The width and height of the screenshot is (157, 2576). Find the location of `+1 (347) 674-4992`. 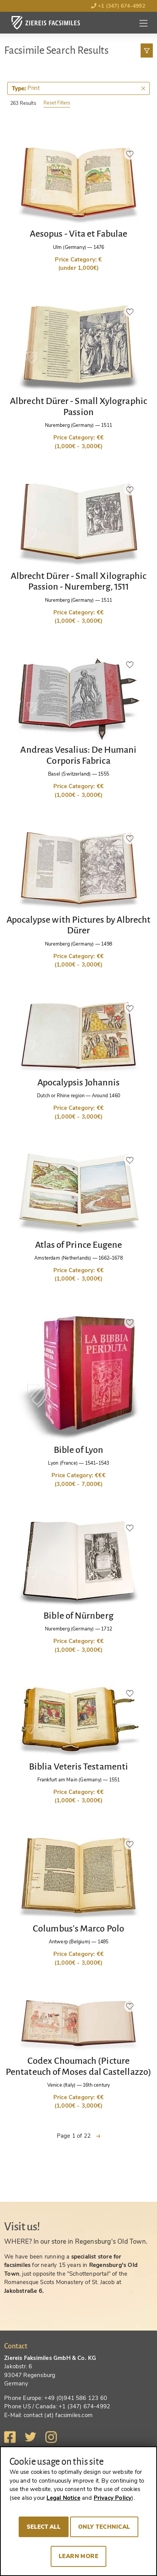

+1 (347) 674-4992 is located at coordinates (118, 6).